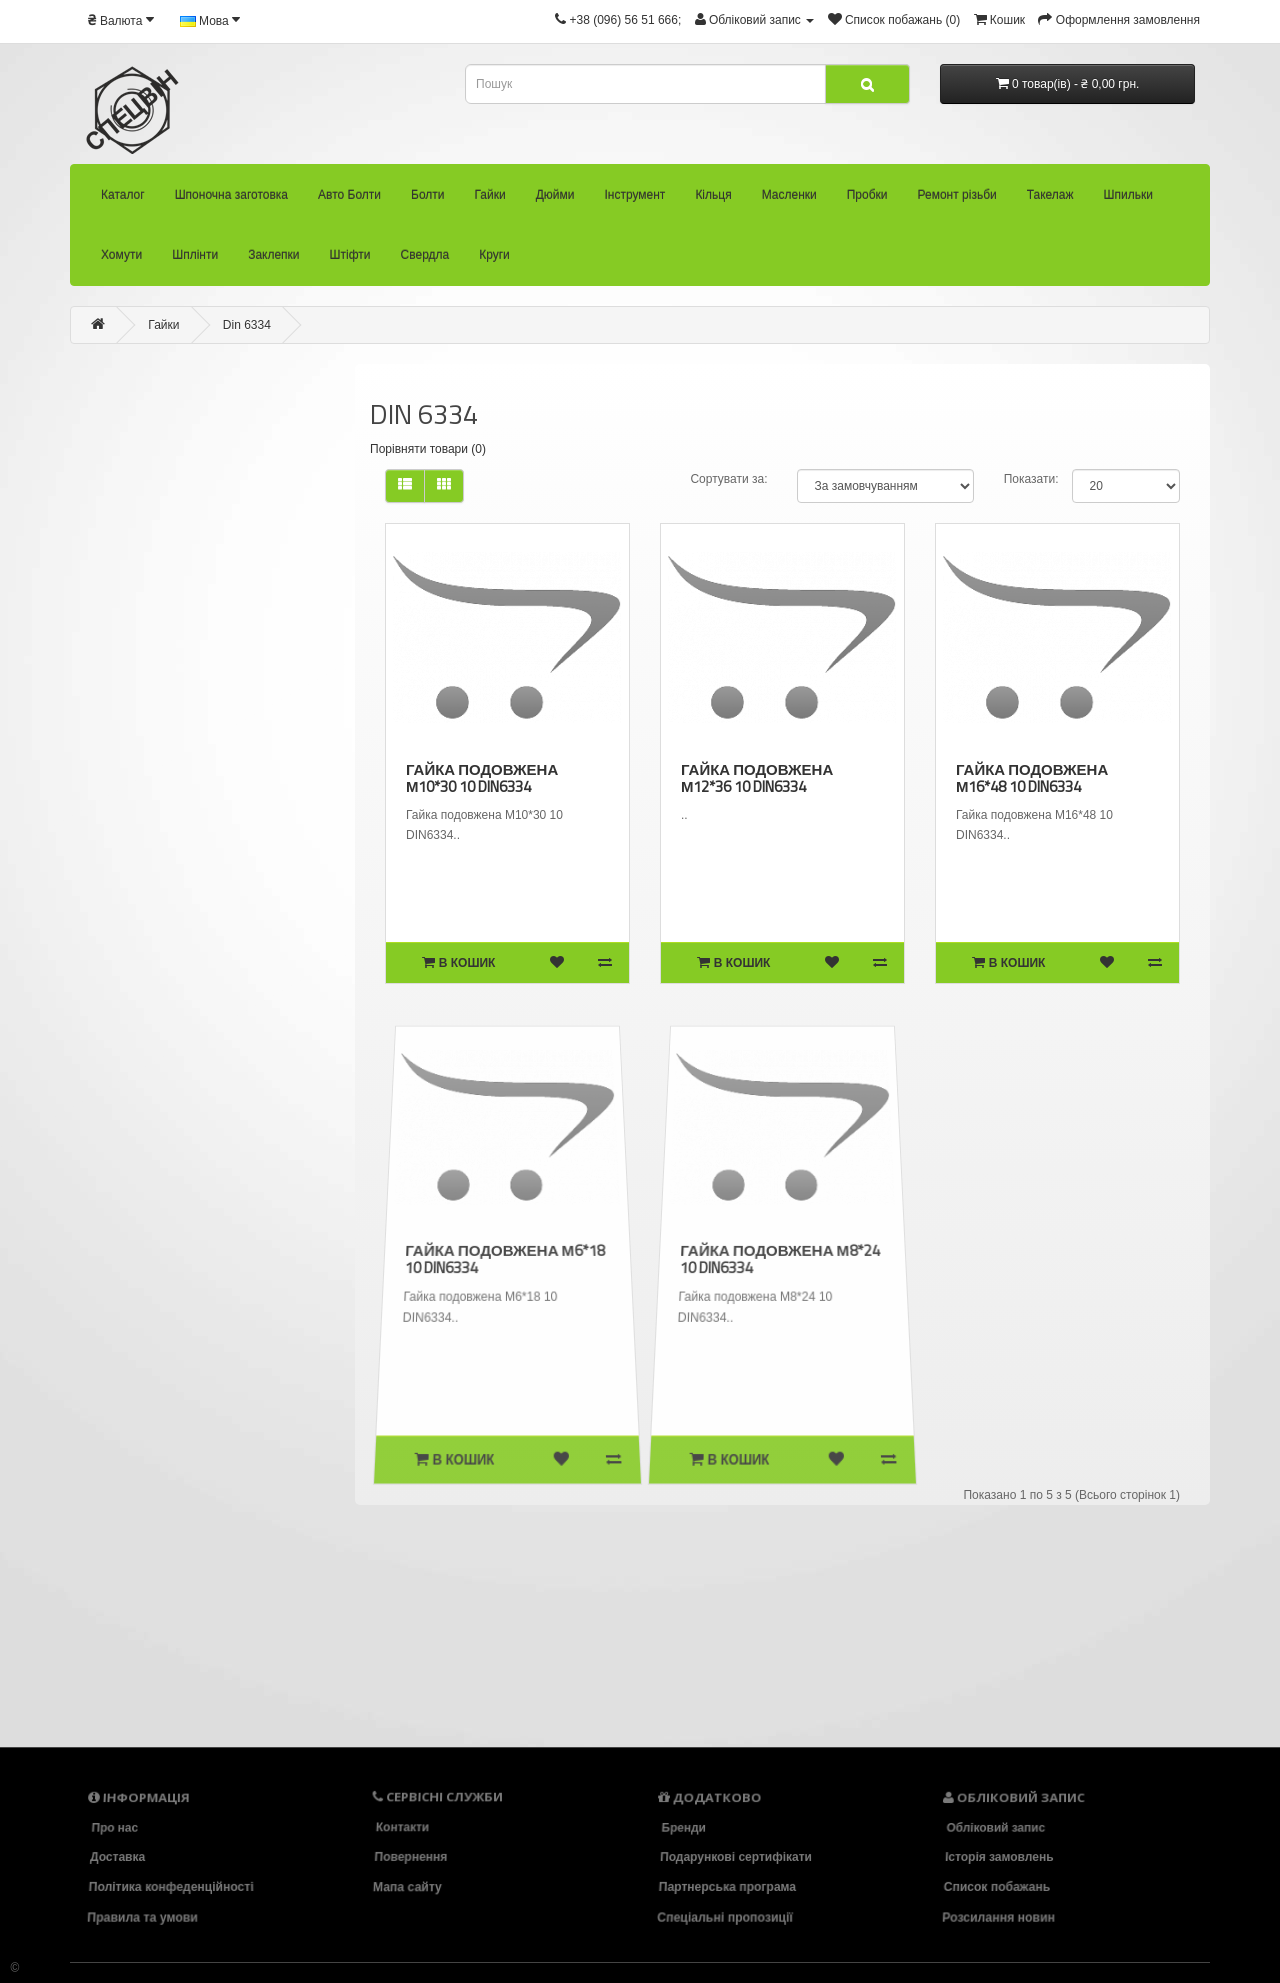  Describe the element at coordinates (172, 1386) in the screenshot. I see `Ремонт різьби (92)` at that location.